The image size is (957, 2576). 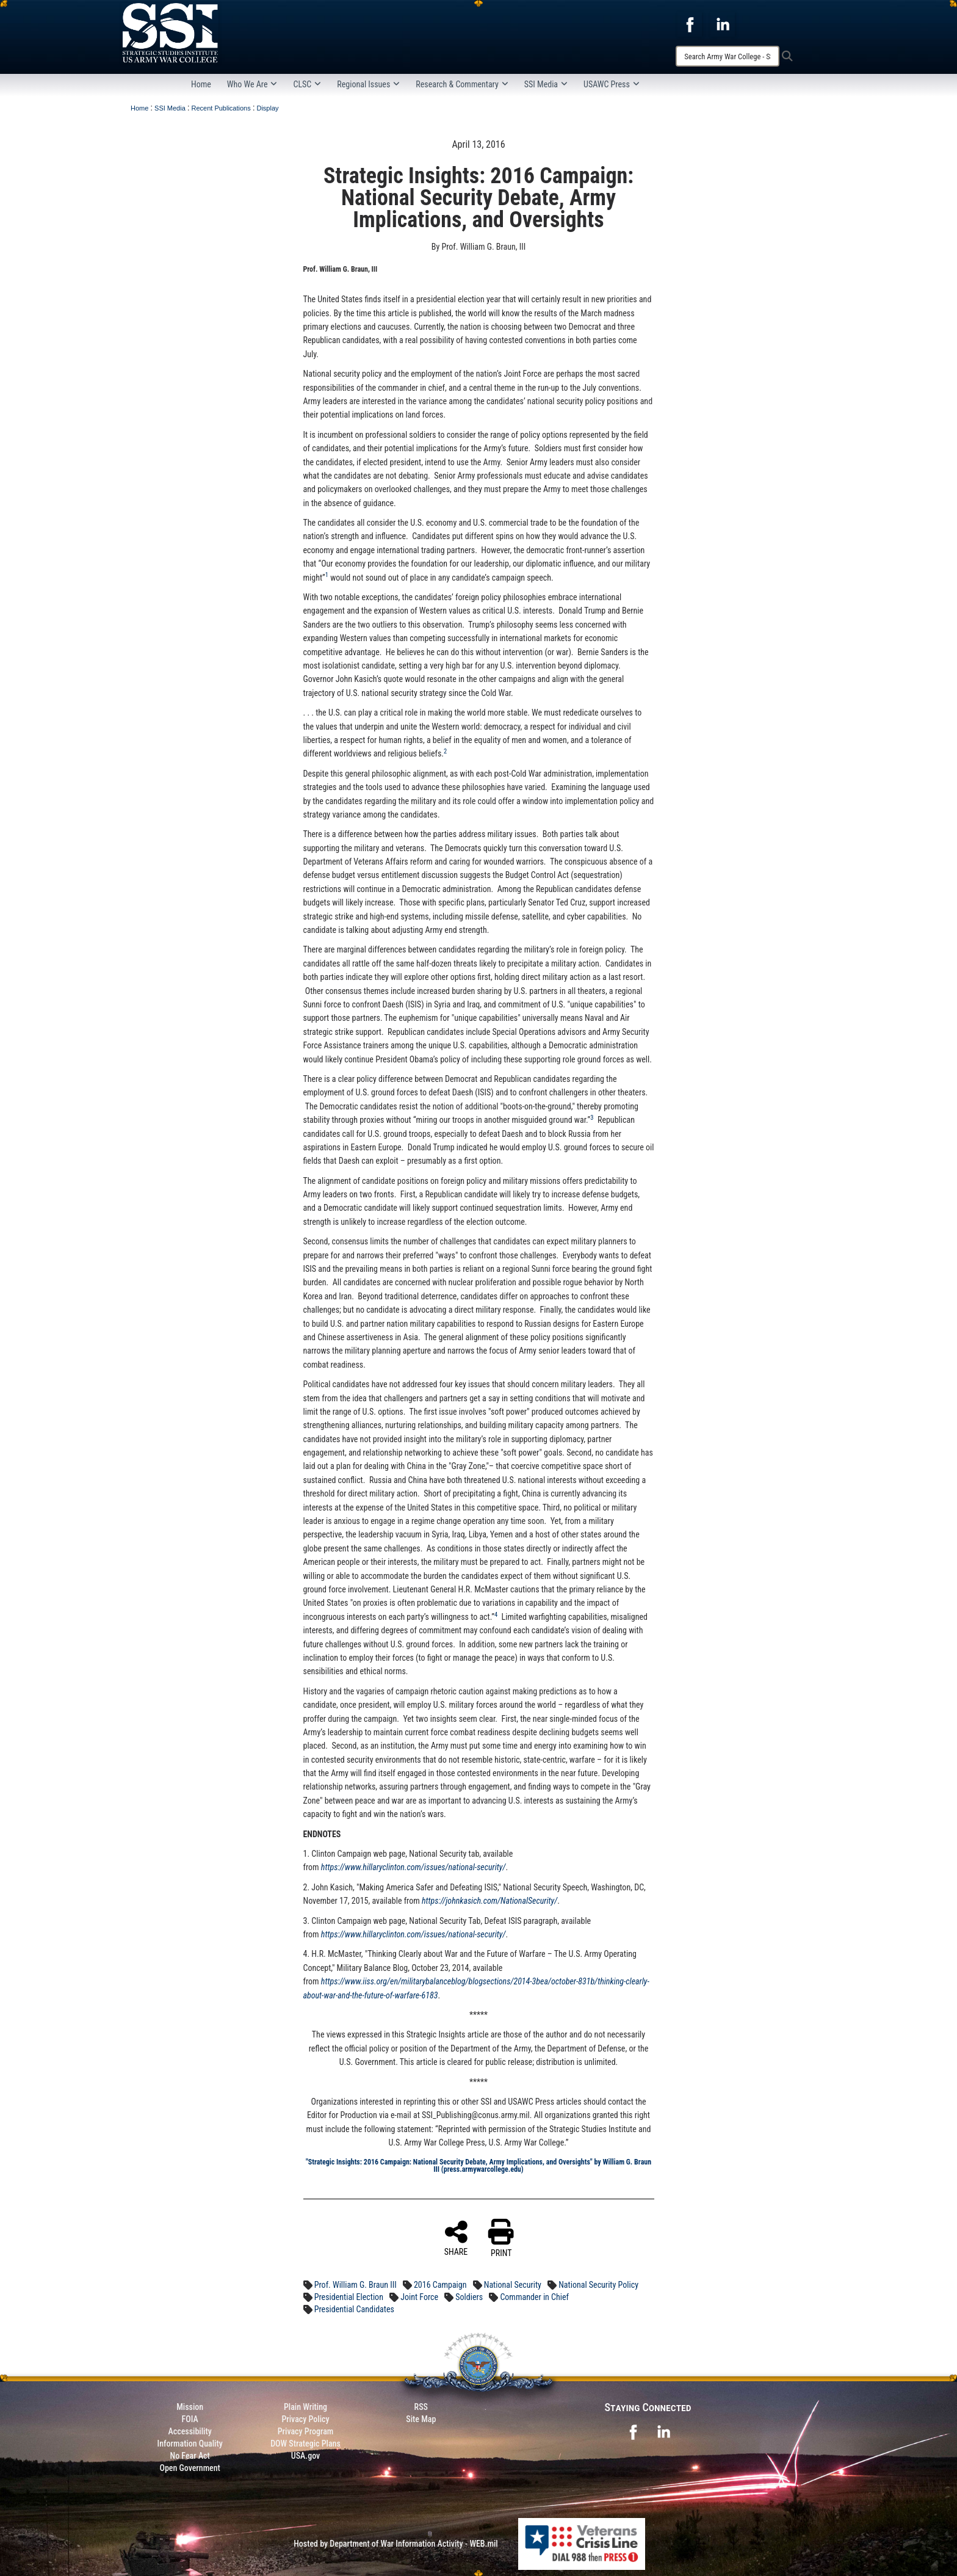 I want to click on Home, so click(x=201, y=84).